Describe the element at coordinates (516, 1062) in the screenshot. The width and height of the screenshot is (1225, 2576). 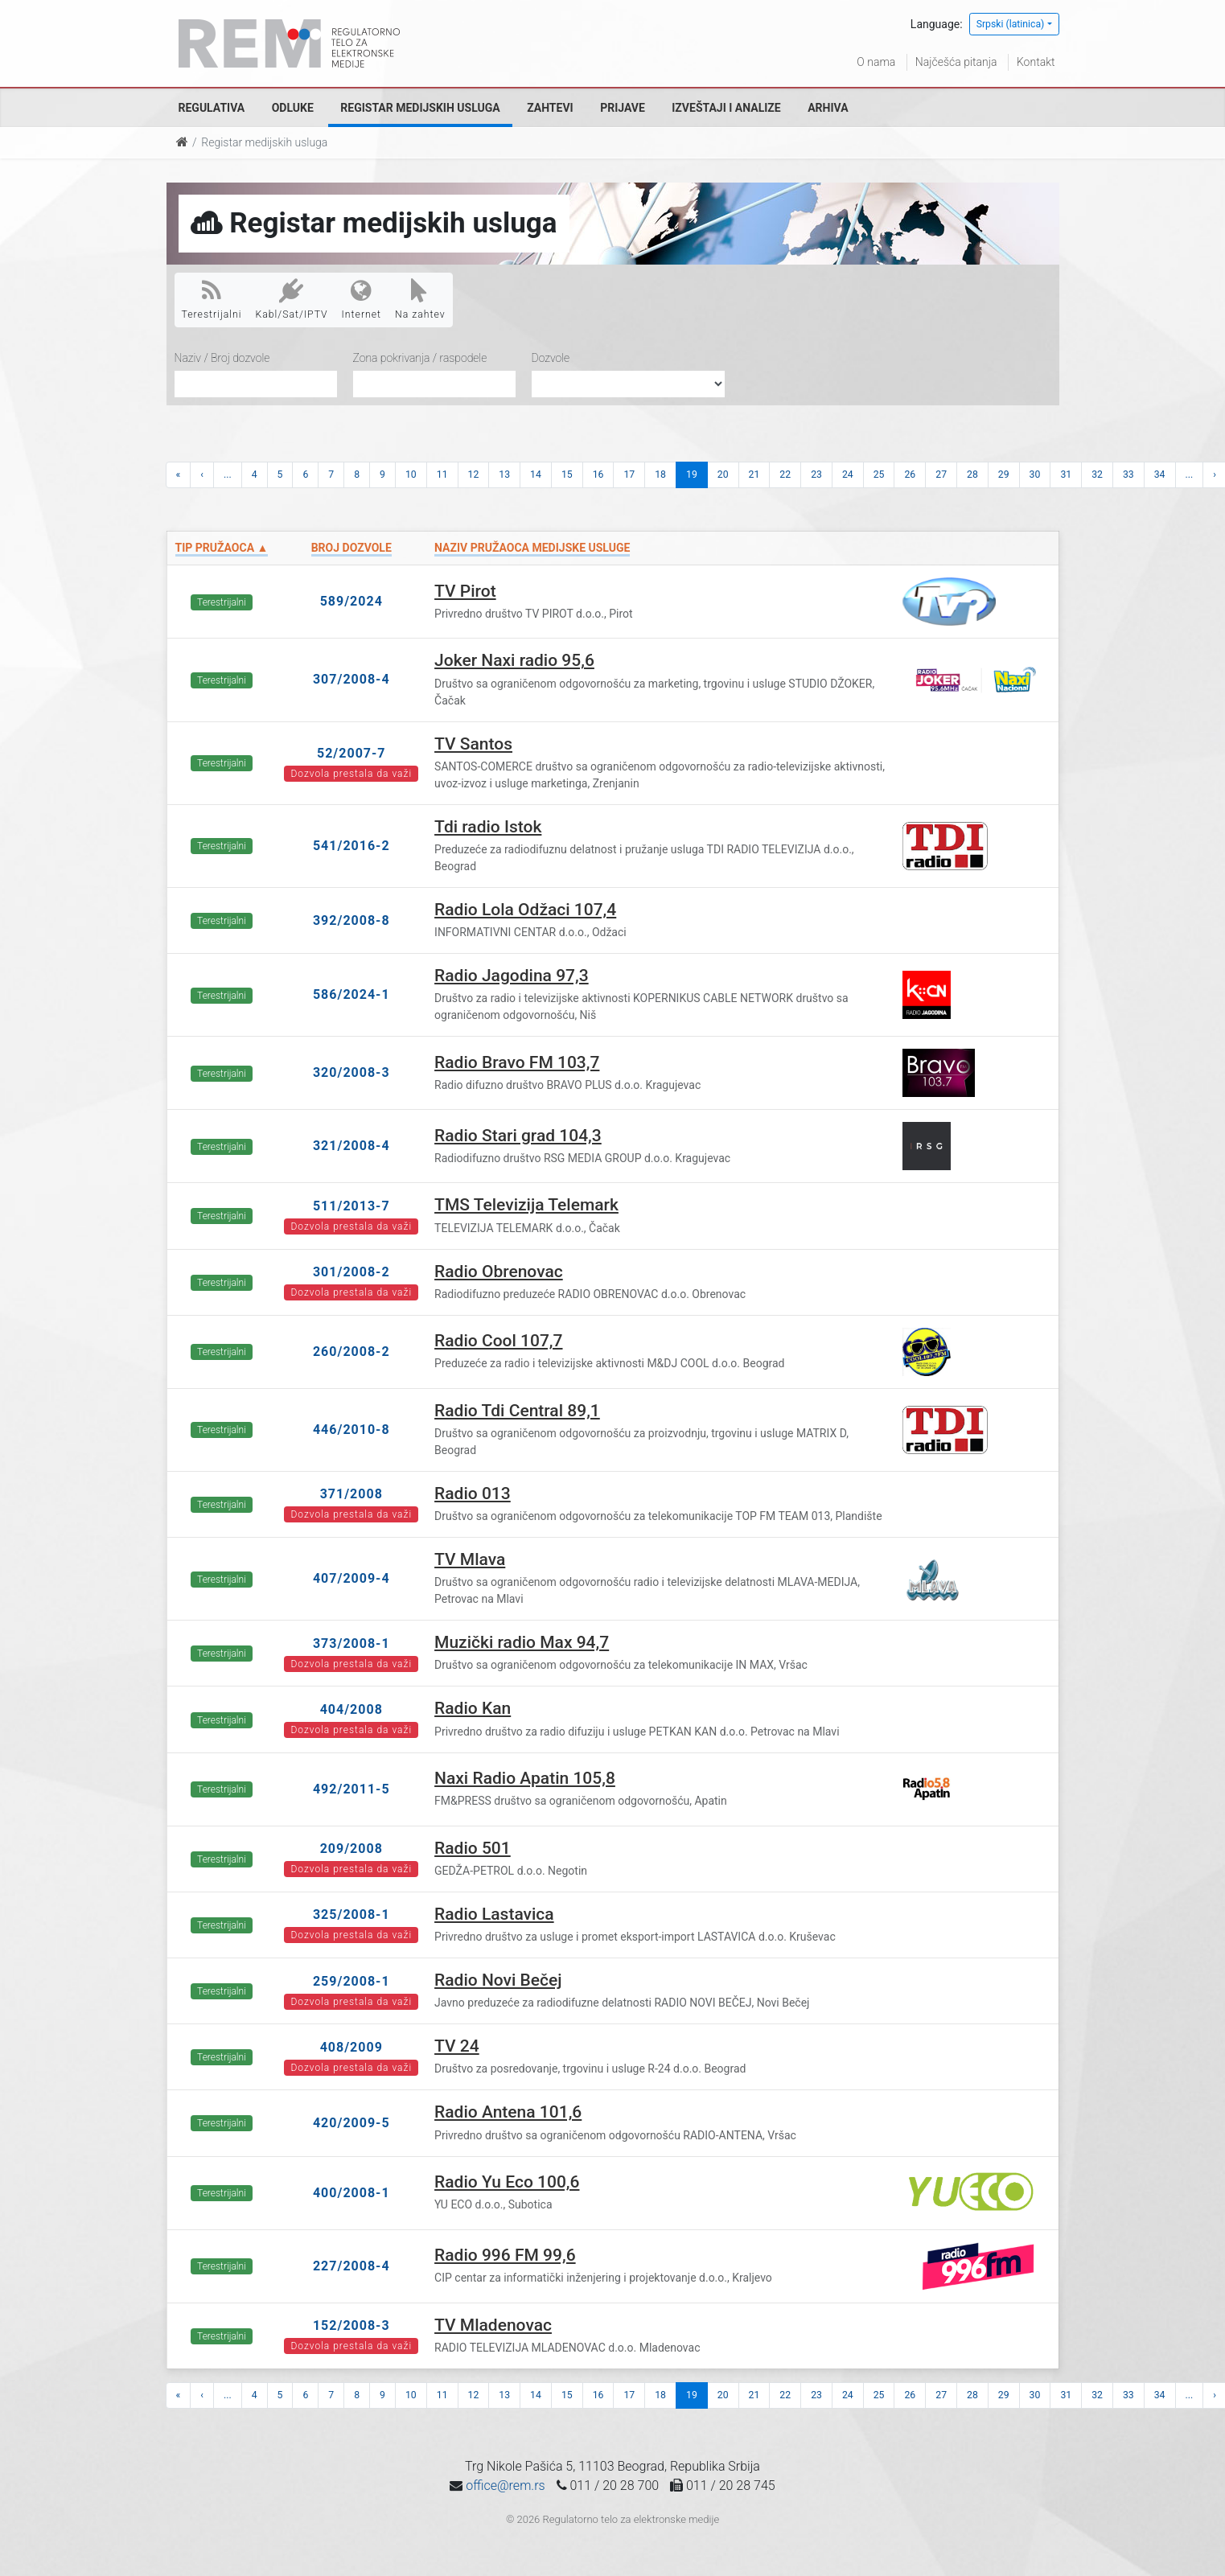
I see `Radio Bravo FM 103,7` at that location.